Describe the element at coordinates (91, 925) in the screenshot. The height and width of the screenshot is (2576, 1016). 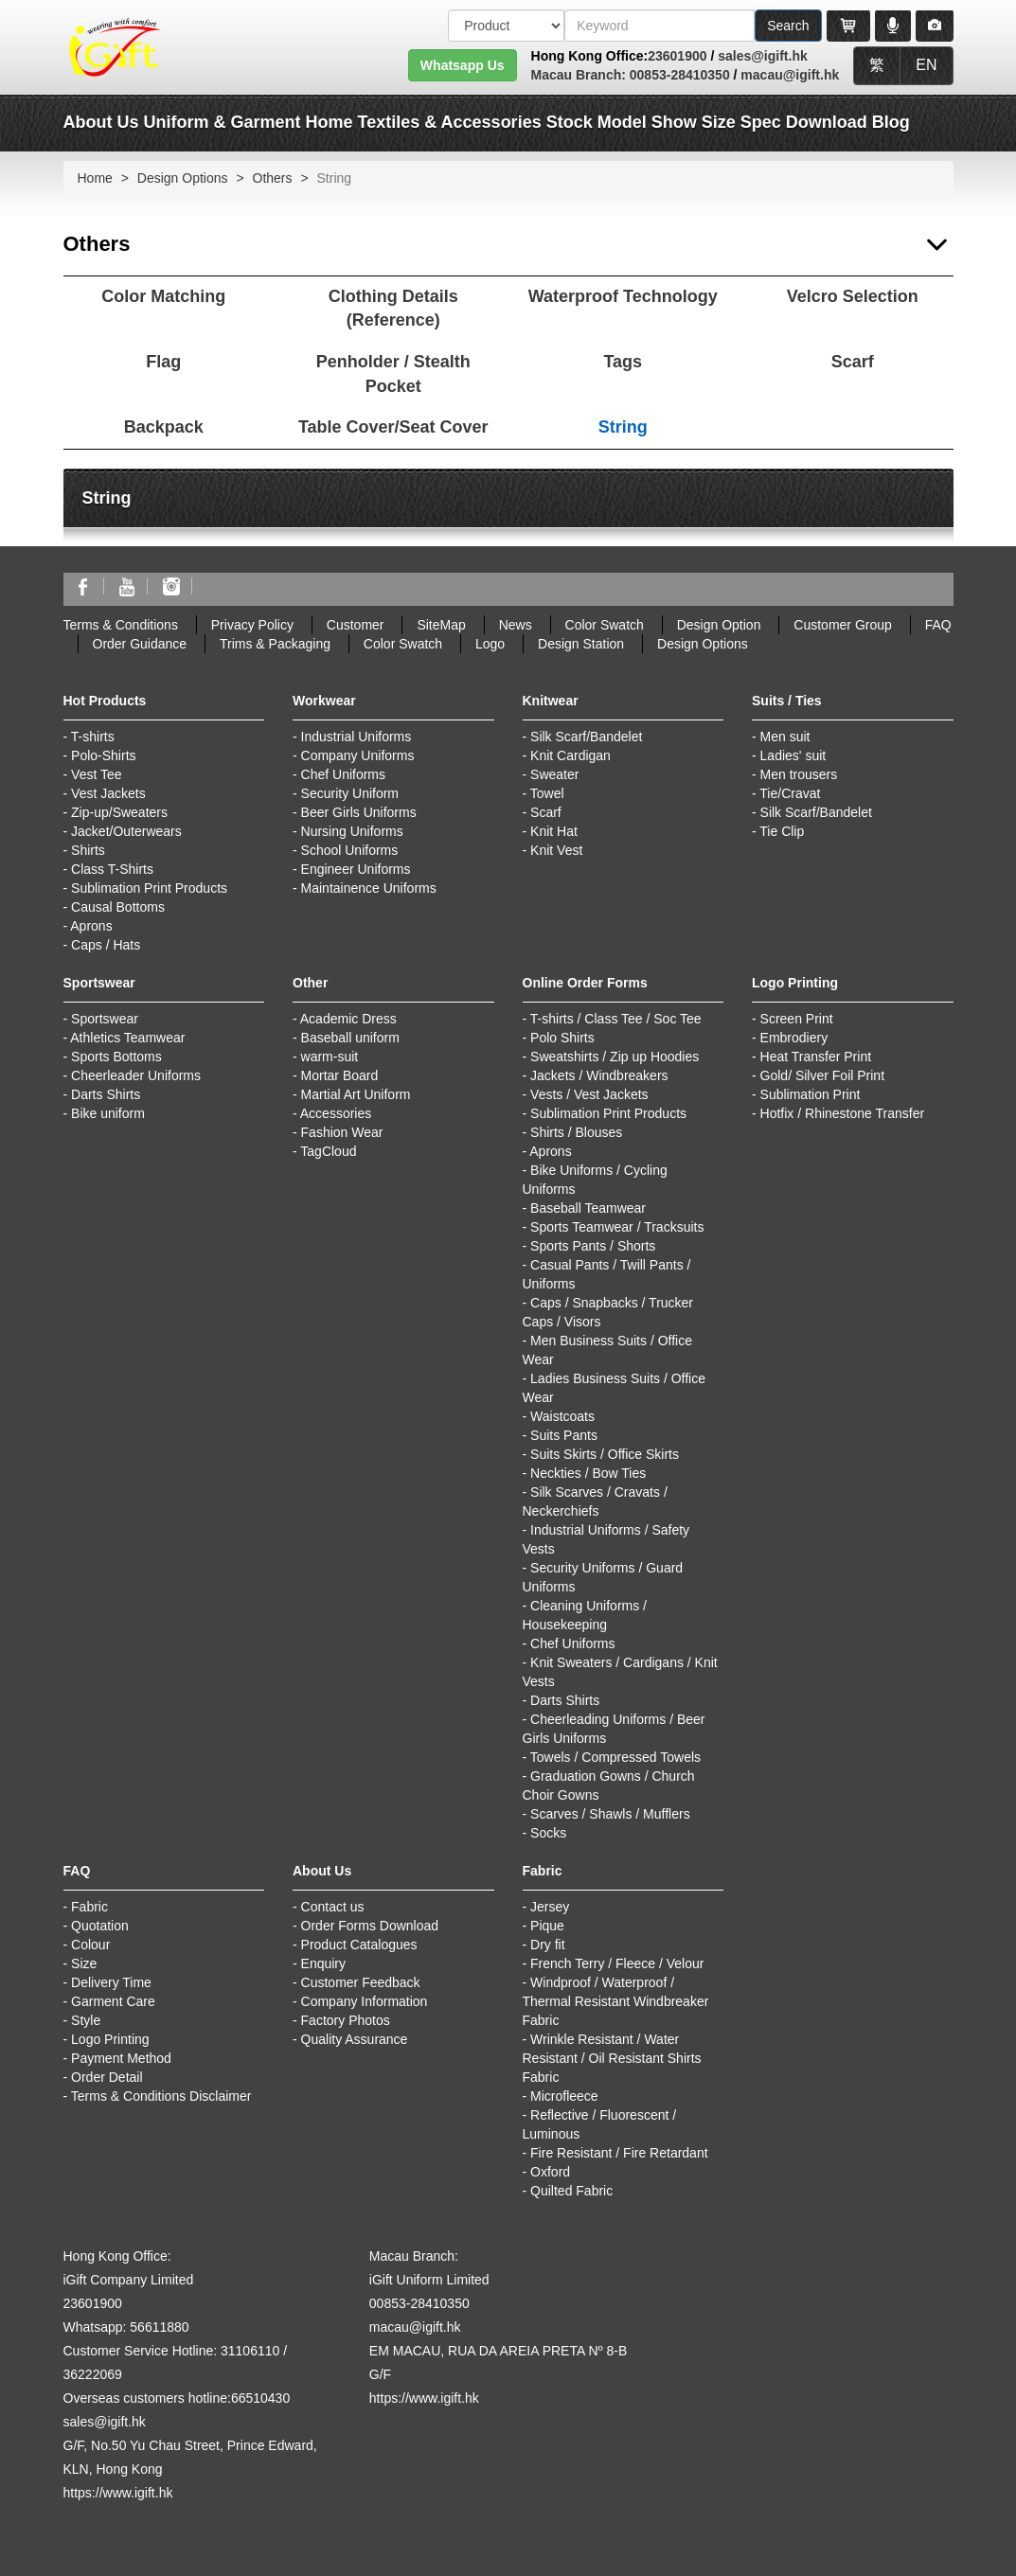
I see `Aprons` at that location.